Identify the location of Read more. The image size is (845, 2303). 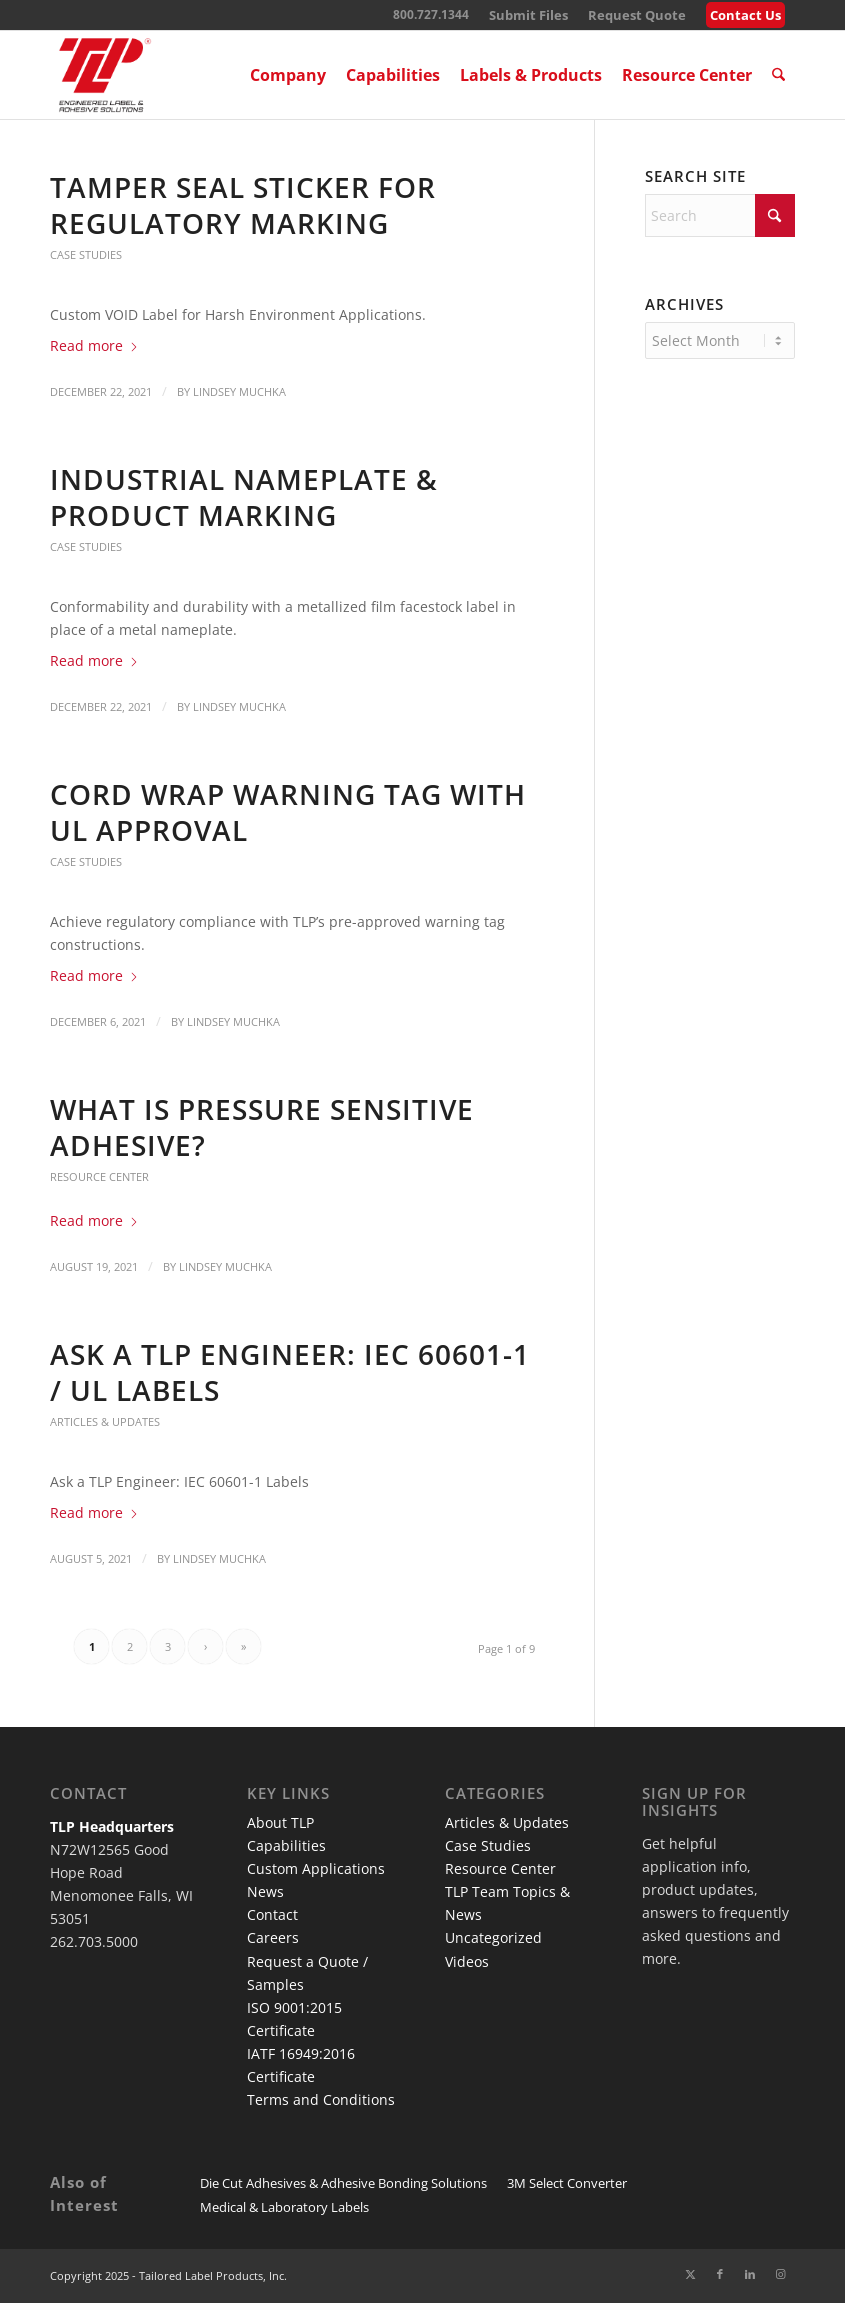
(94, 345).